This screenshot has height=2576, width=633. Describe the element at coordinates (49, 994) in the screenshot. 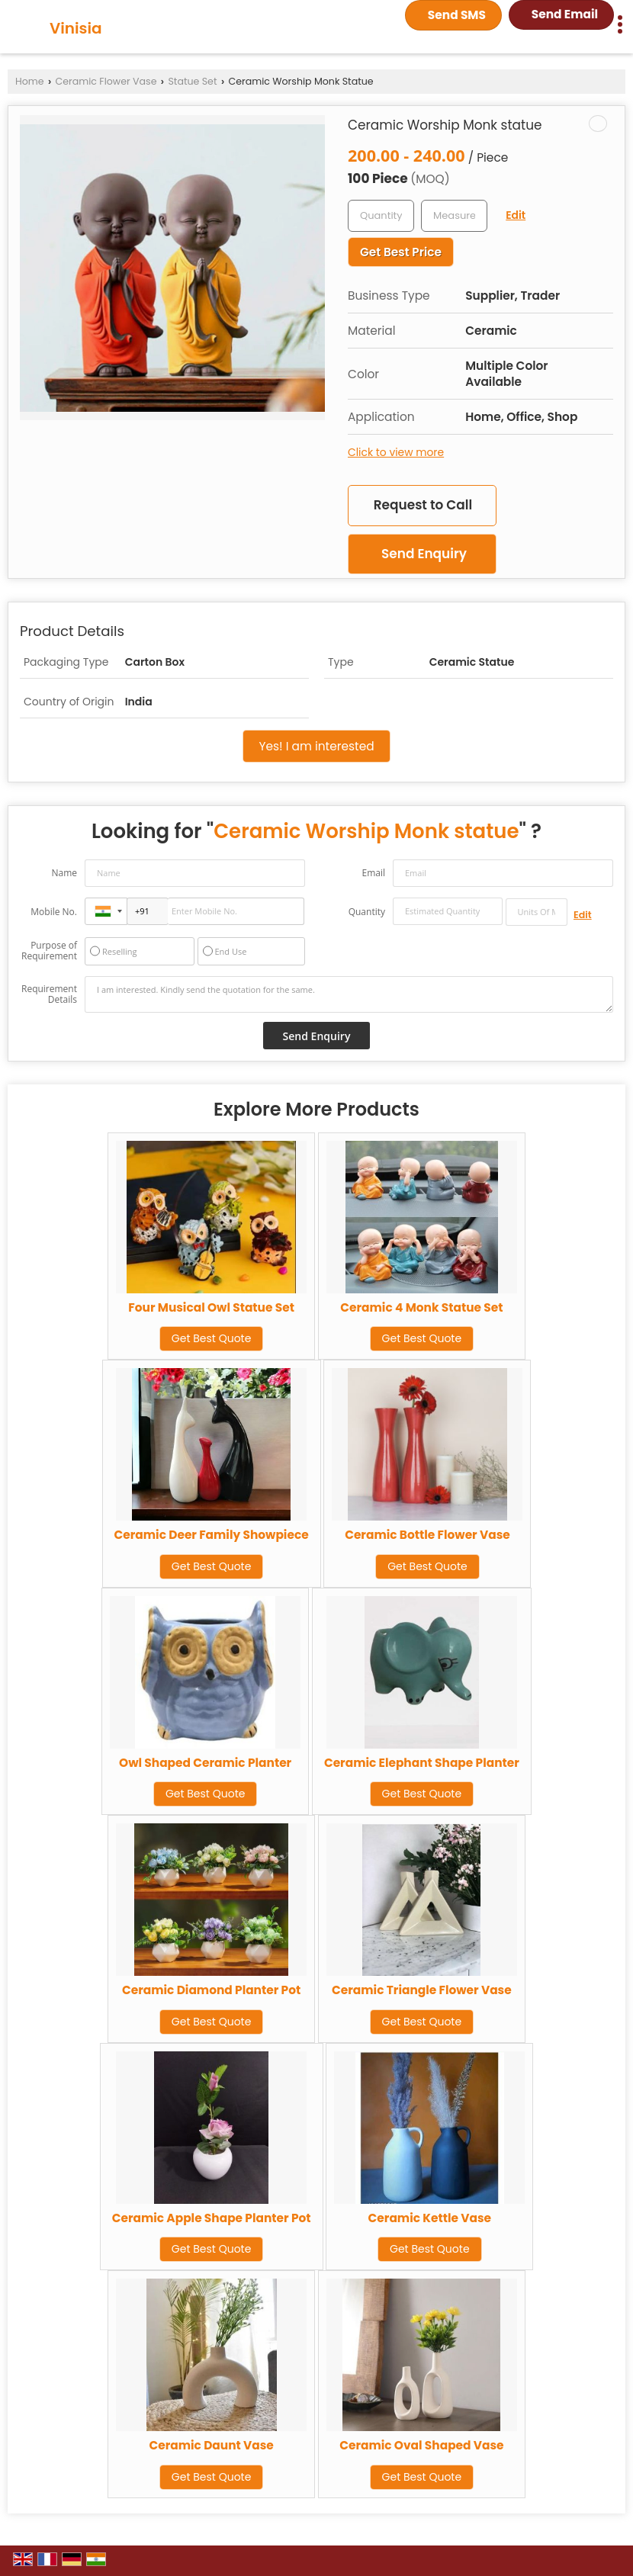

I see `Requirement Details` at that location.